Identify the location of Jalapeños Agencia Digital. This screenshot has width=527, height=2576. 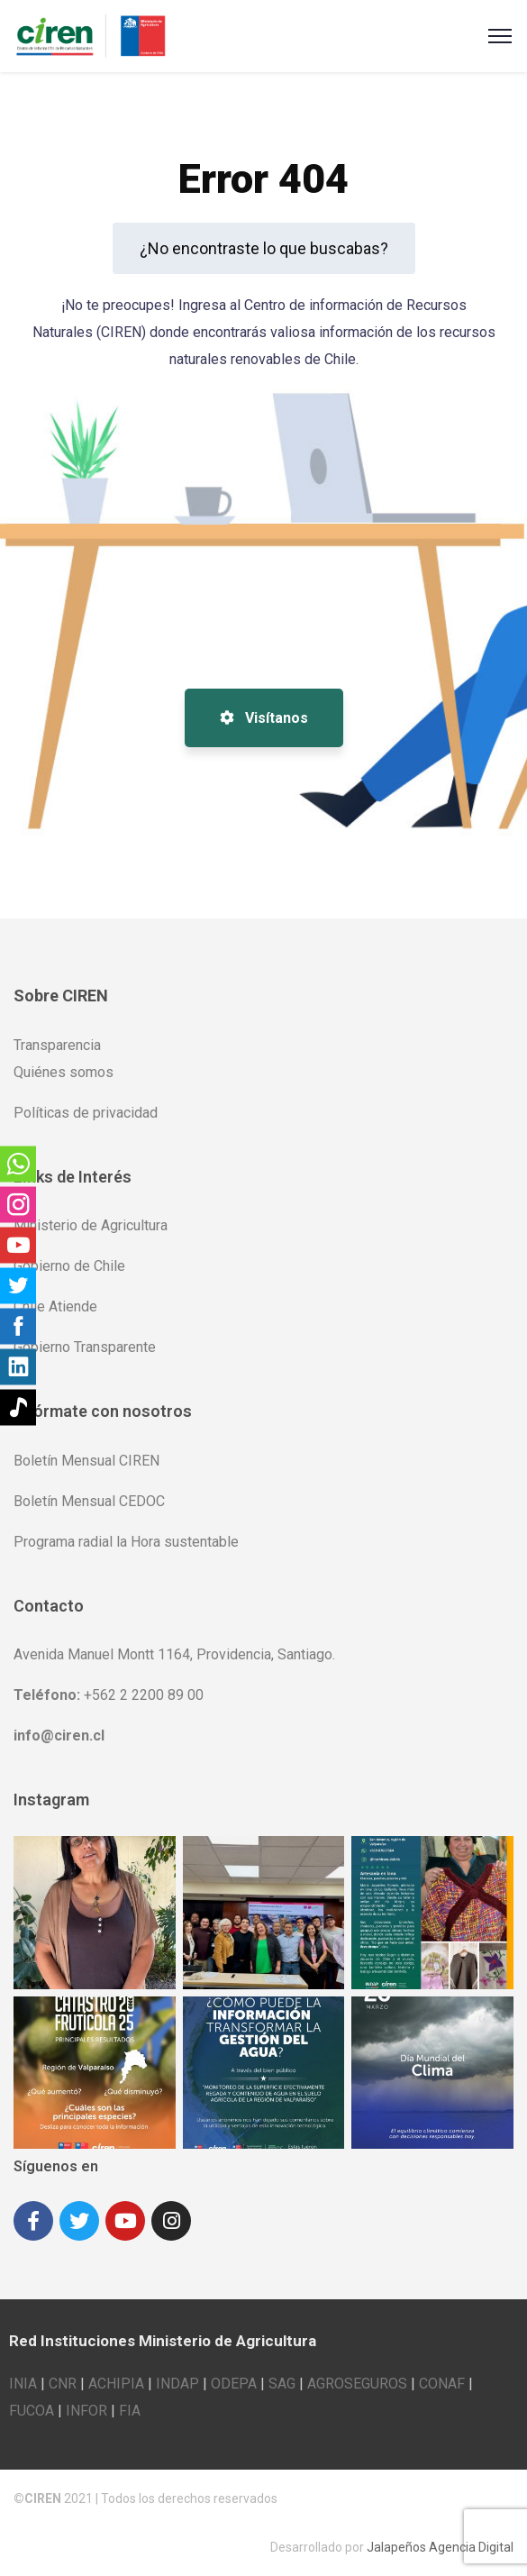
(440, 2547).